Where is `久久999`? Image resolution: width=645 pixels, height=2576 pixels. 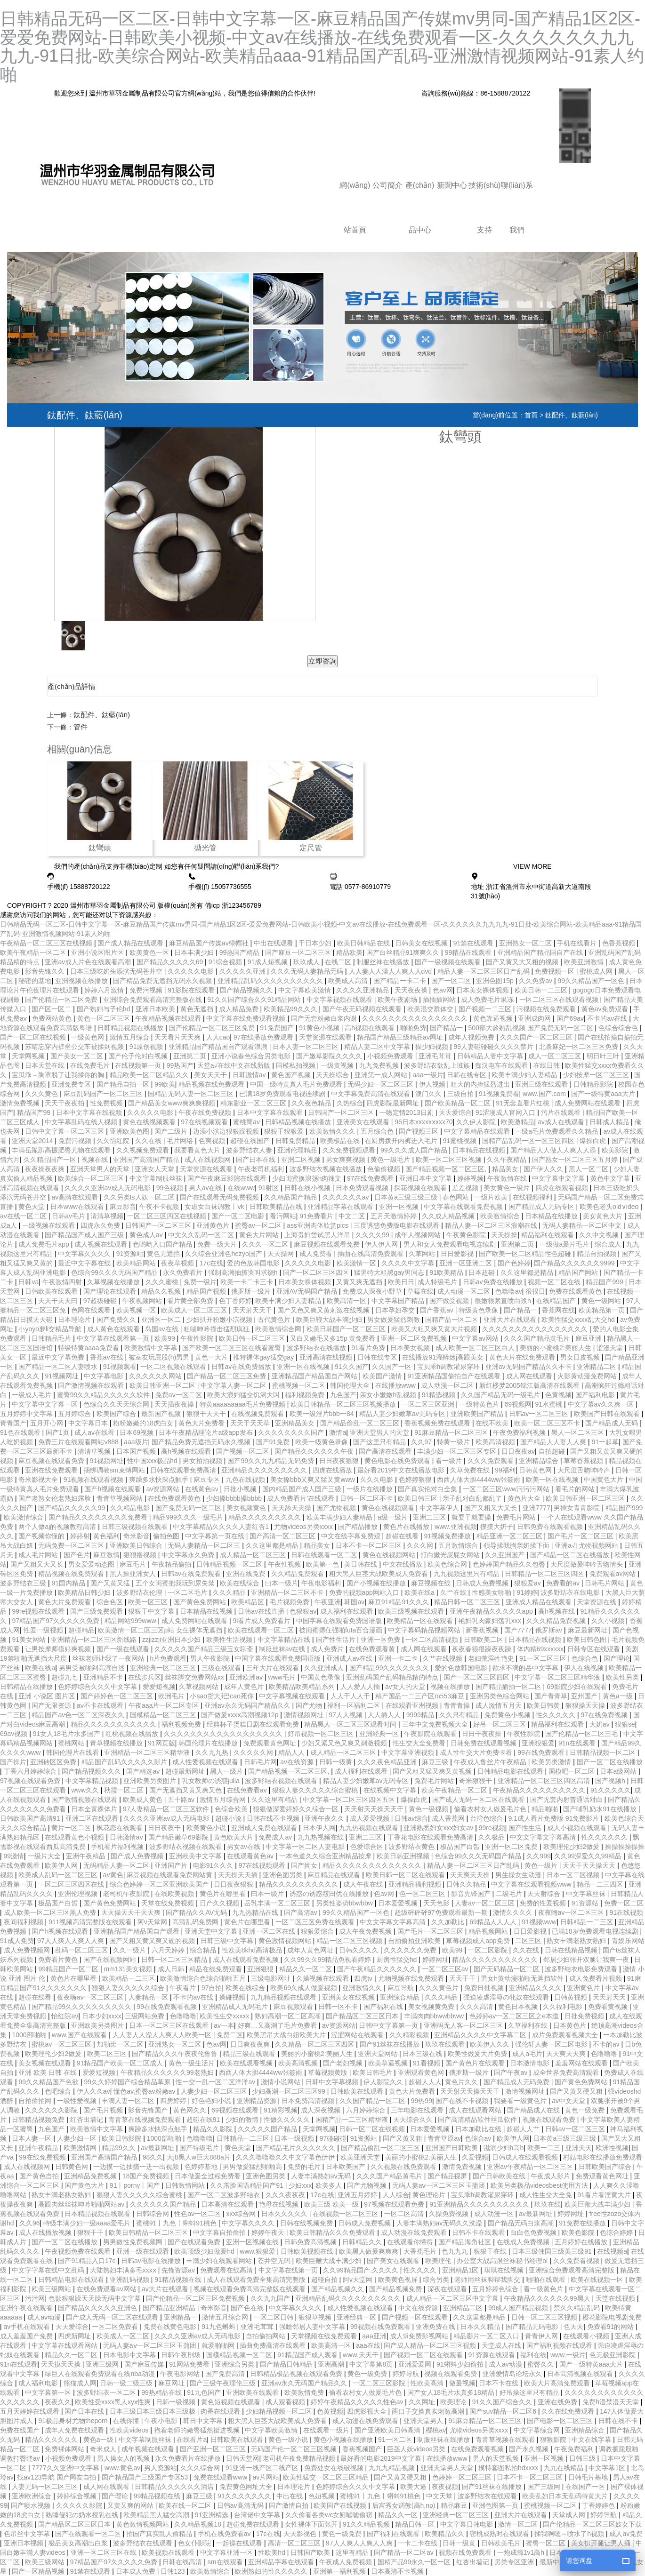
久久999 is located at coordinates (538, 1856).